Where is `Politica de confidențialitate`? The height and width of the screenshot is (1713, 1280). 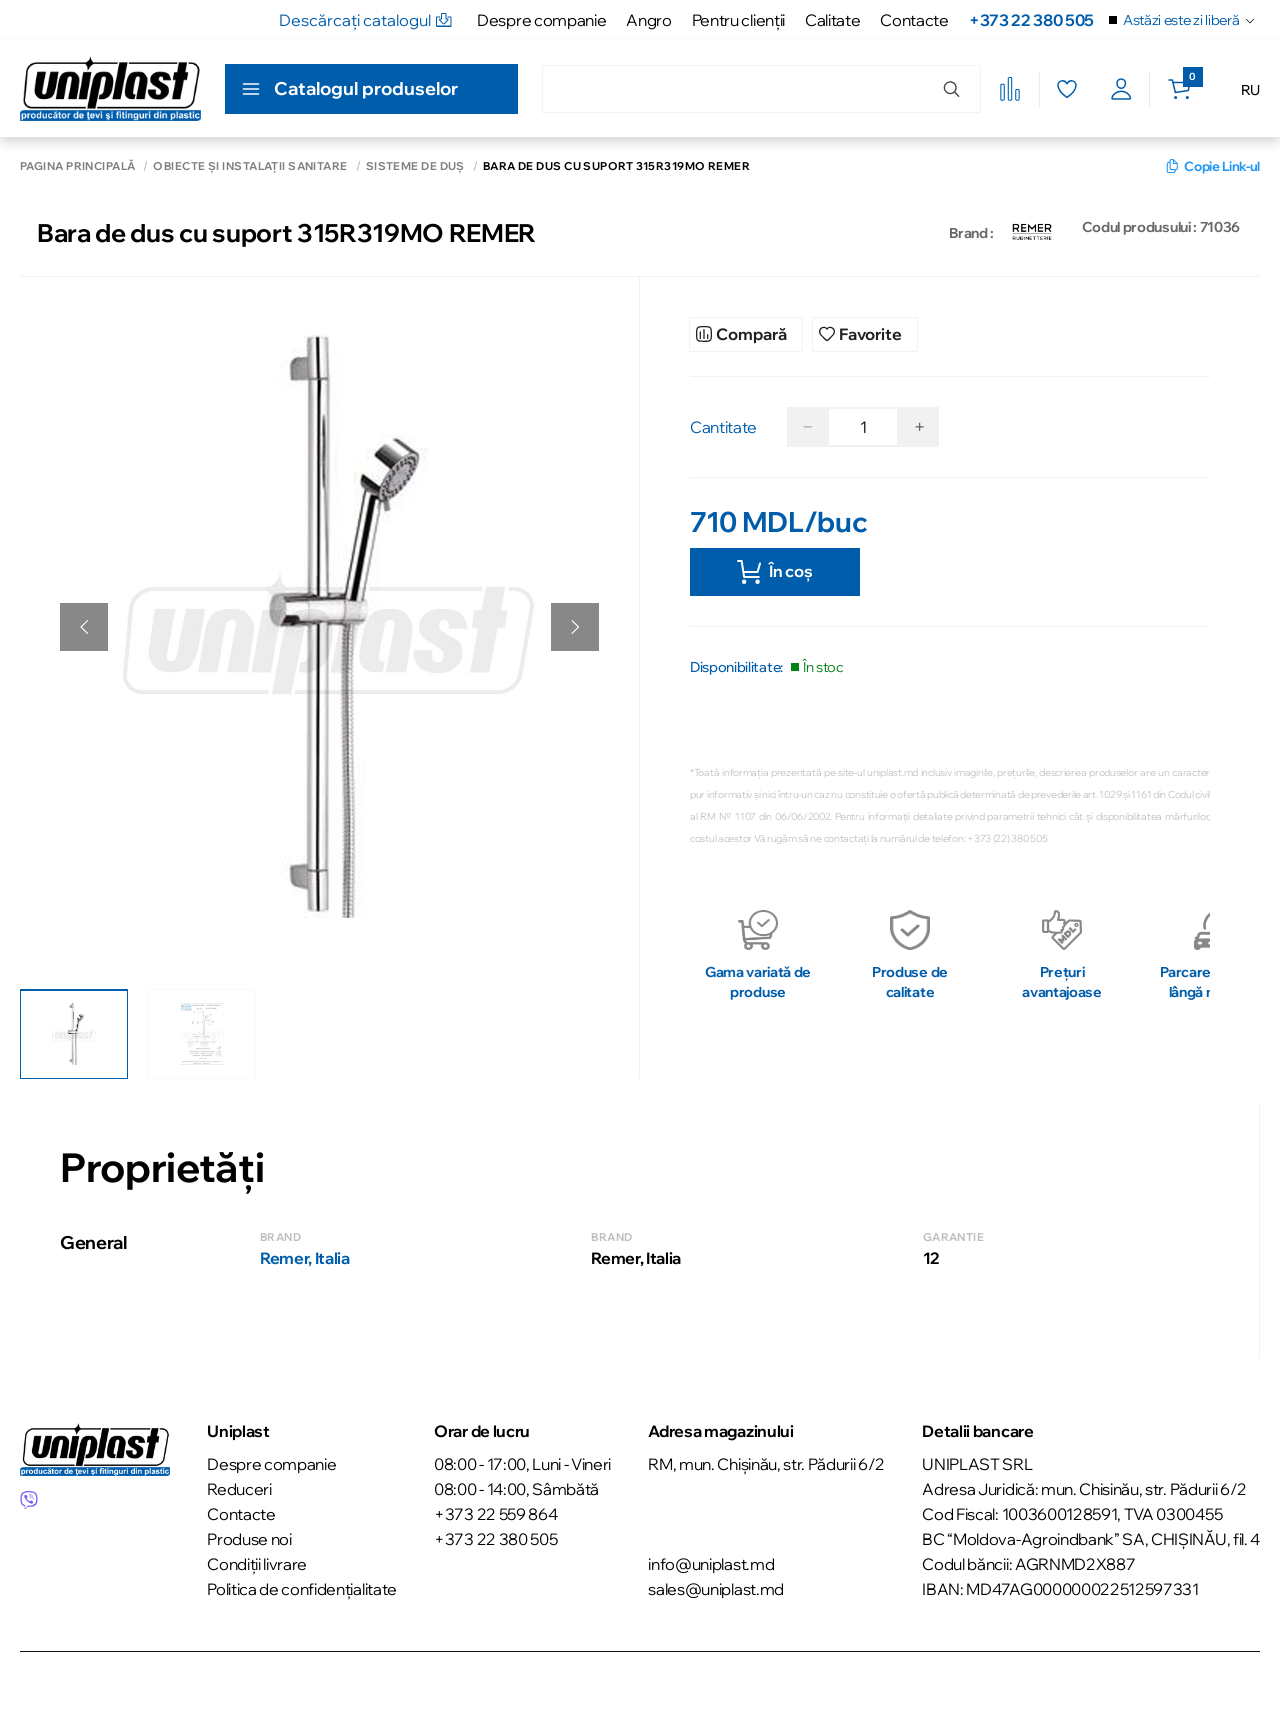
Politica de confidențialitate is located at coordinates (302, 1587).